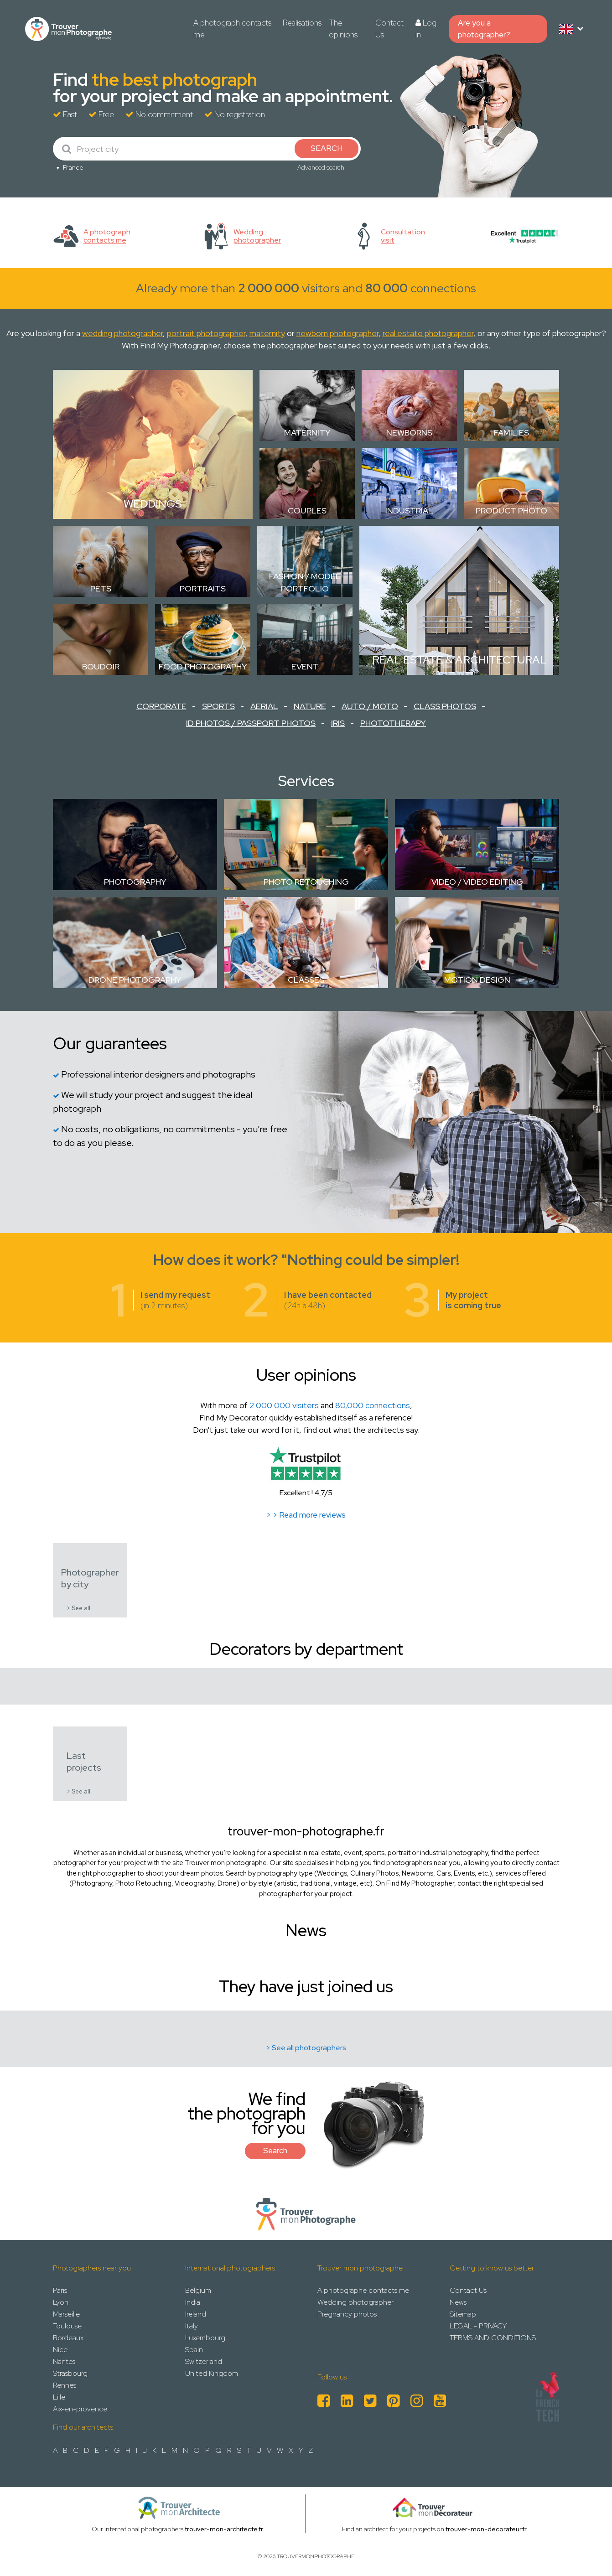 The image size is (612, 2576). I want to click on Nantes, so click(64, 2361).